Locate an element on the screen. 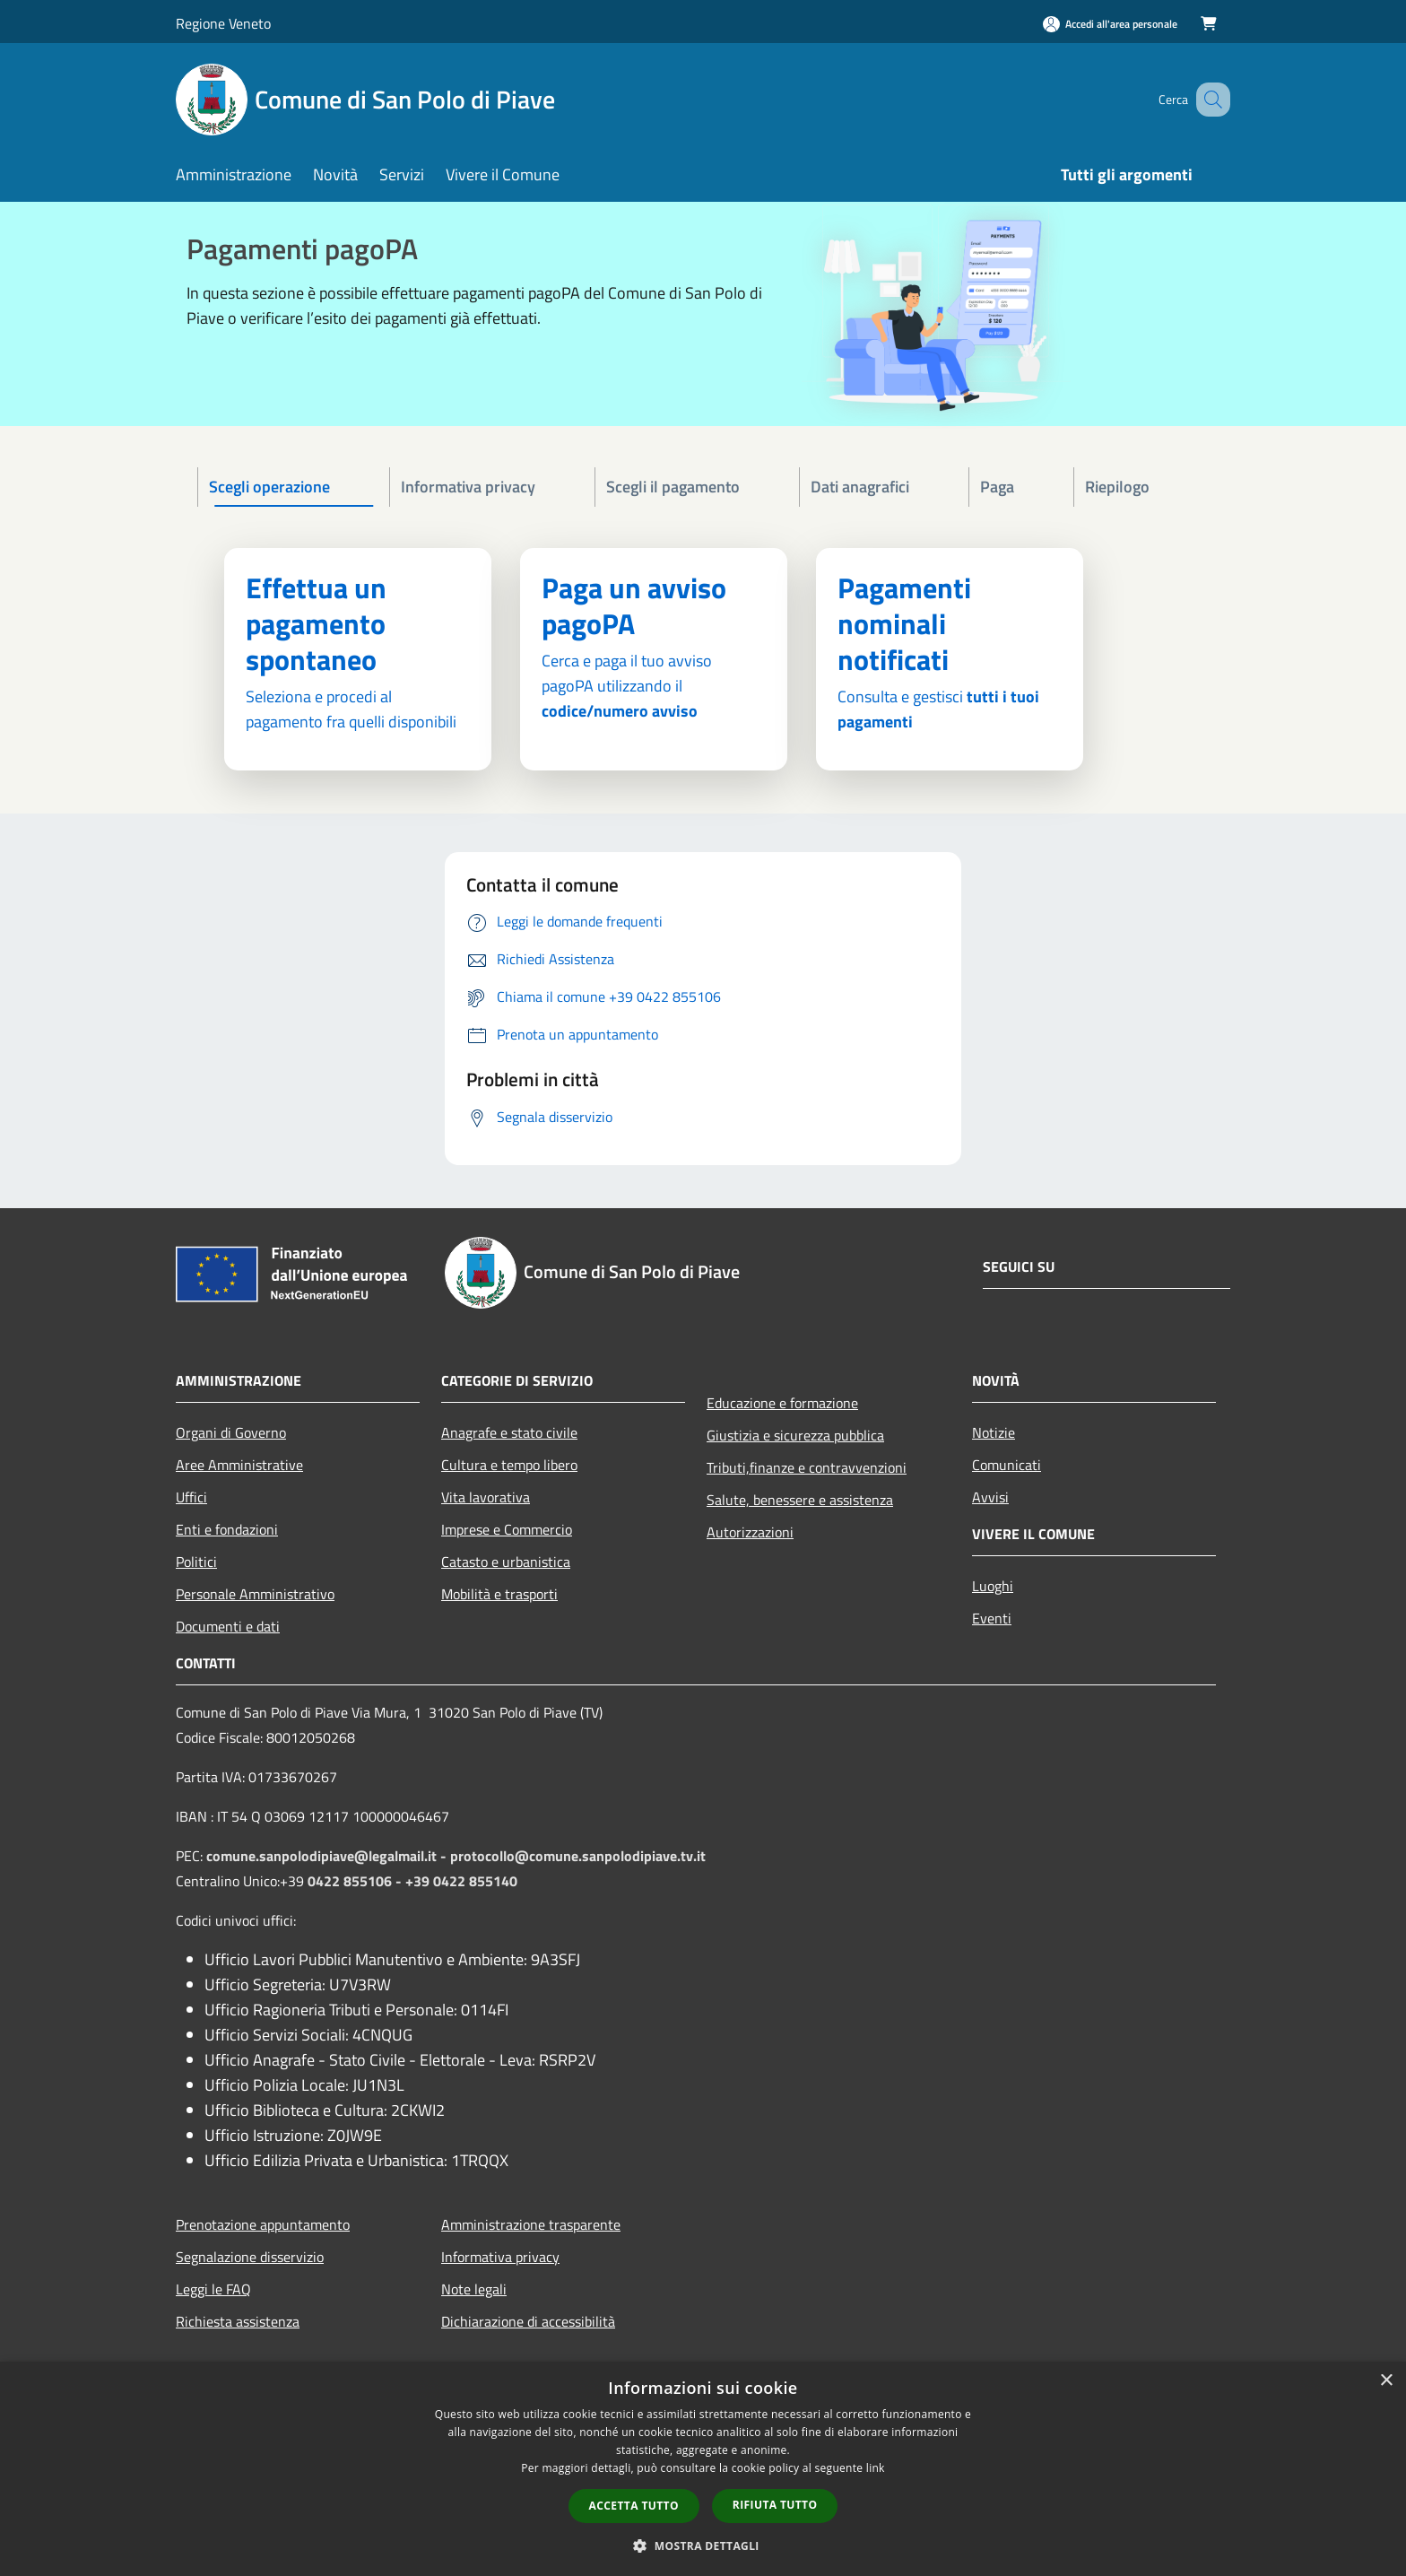  [Cerca] is located at coordinates (1208, 99).